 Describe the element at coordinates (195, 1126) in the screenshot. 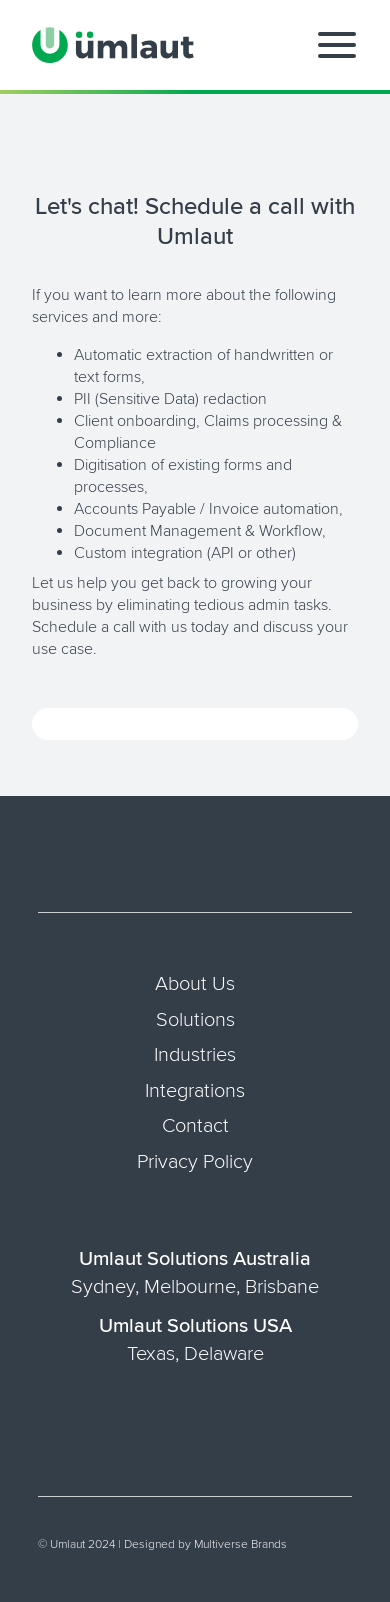

I see `Contact` at that location.